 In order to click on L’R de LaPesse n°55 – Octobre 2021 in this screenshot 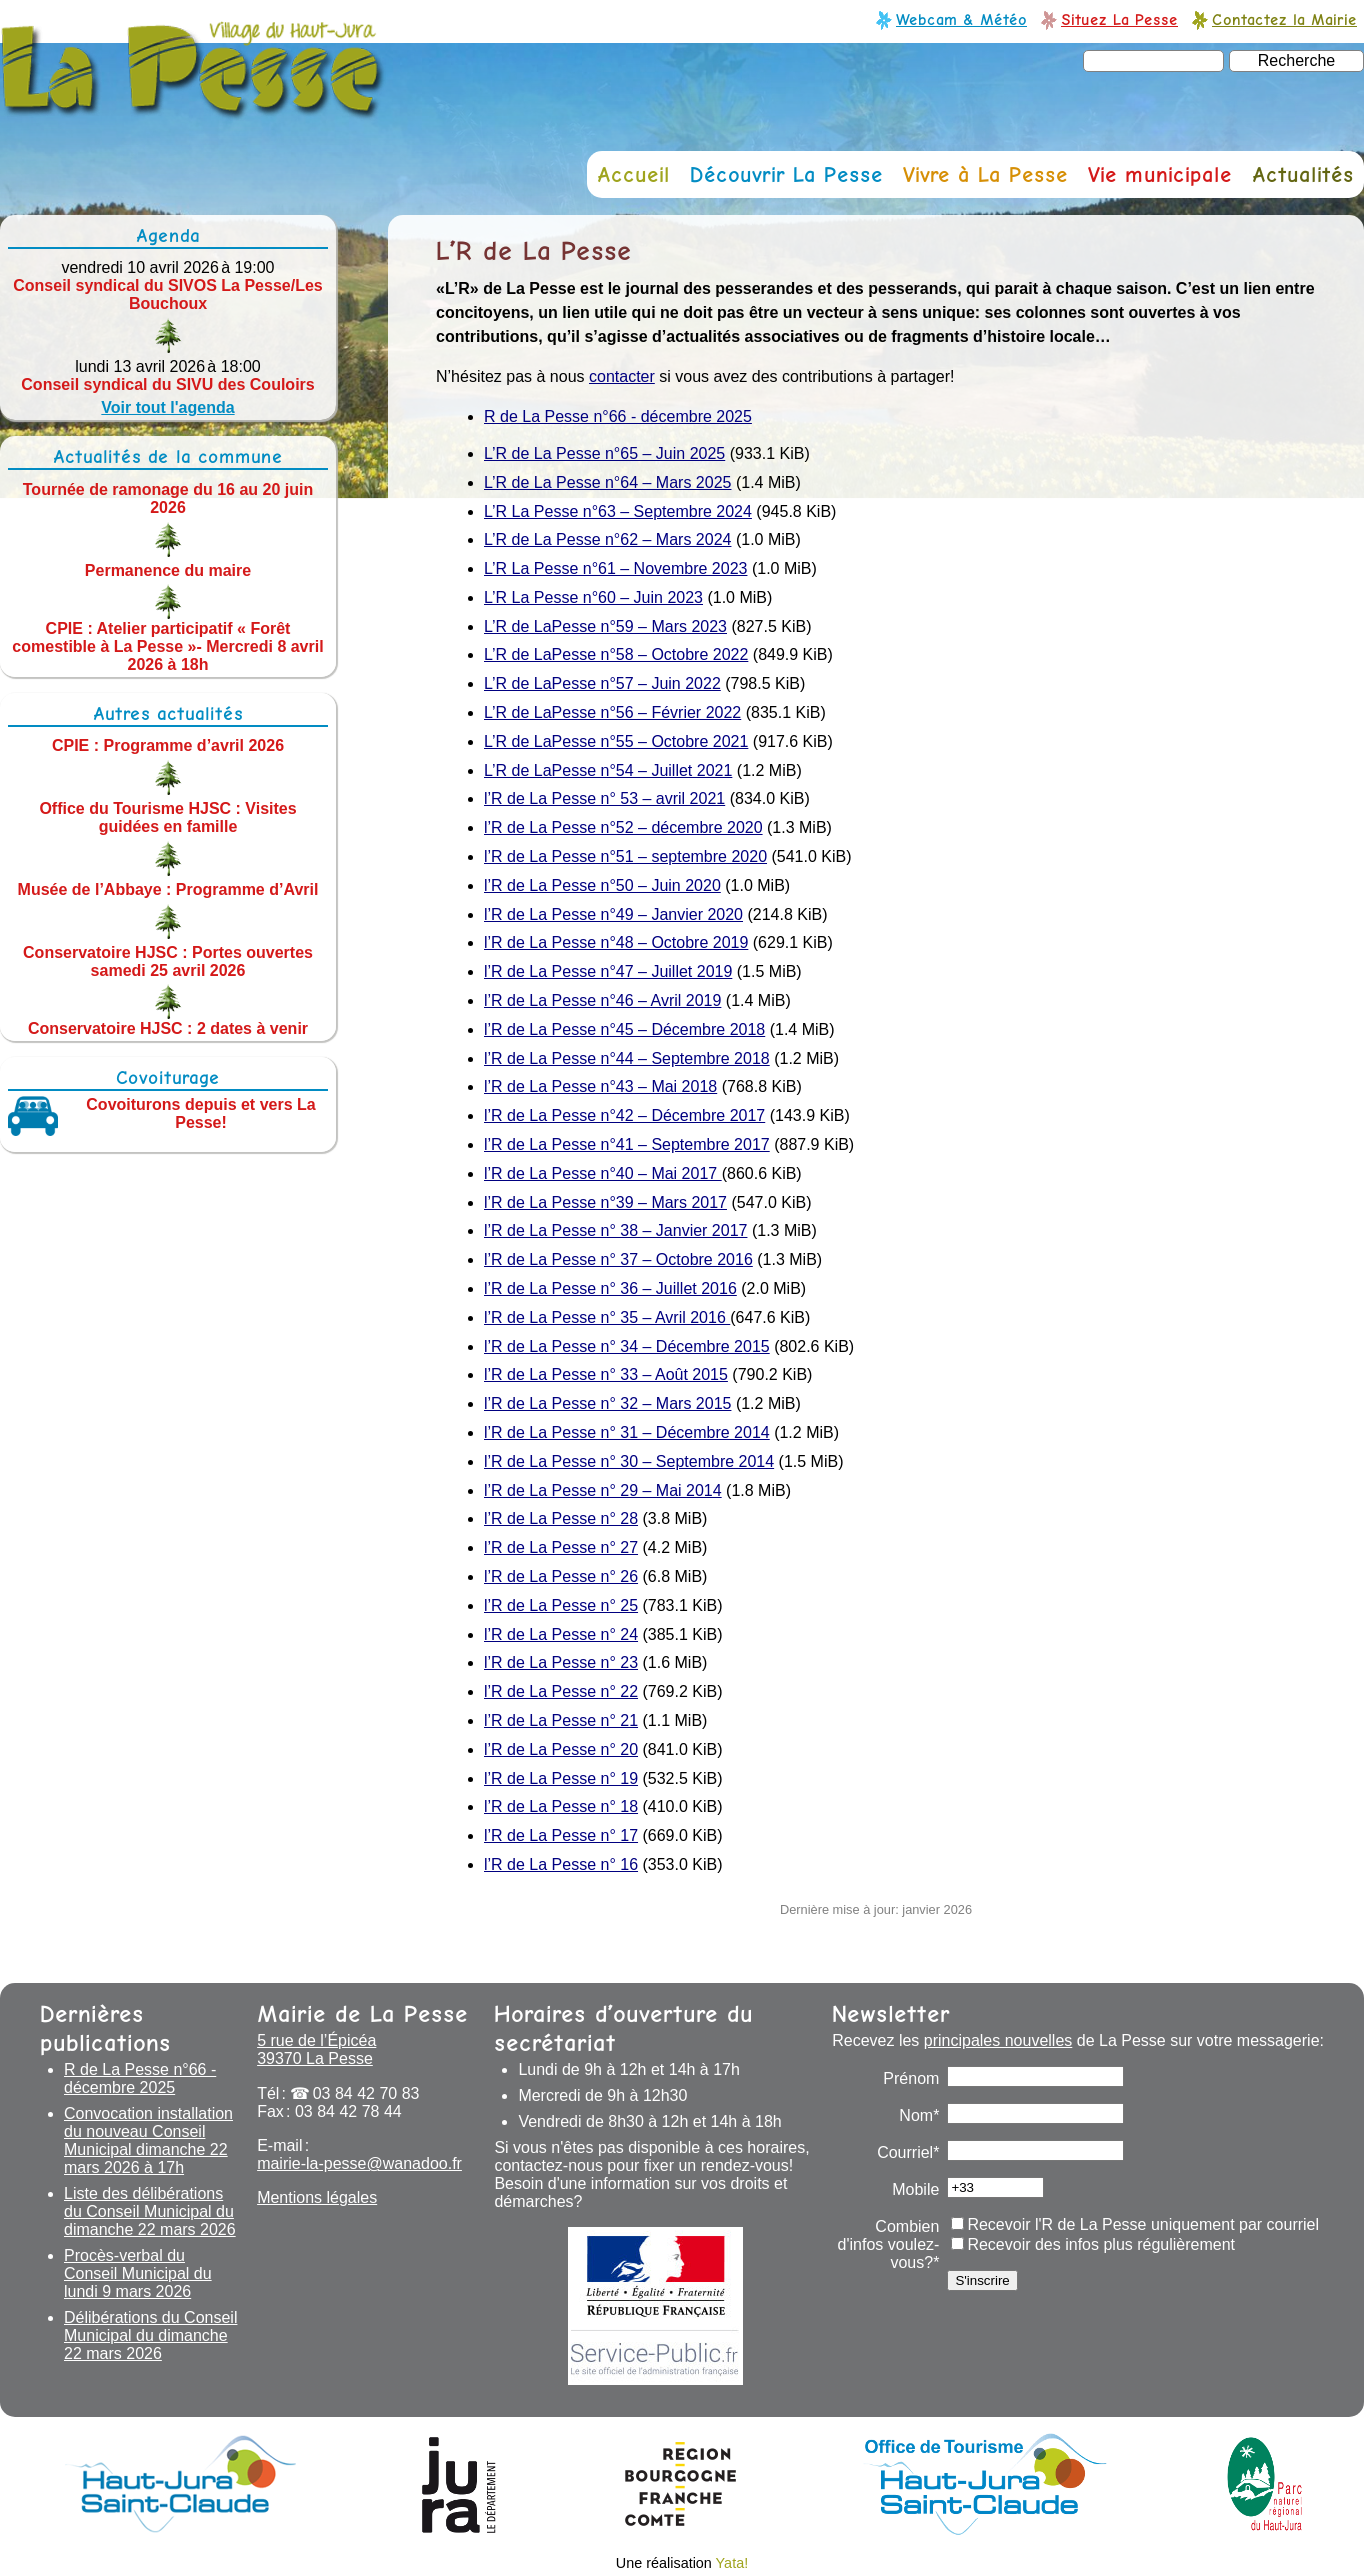, I will do `click(616, 741)`.